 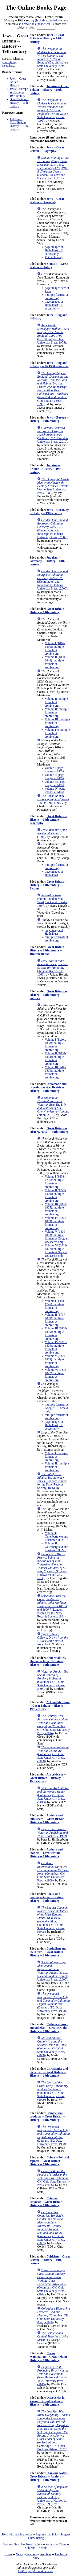 I want to click on Criminal behavior -- Great Britain -- History -- 19th century, so click(x=47, y=2202).